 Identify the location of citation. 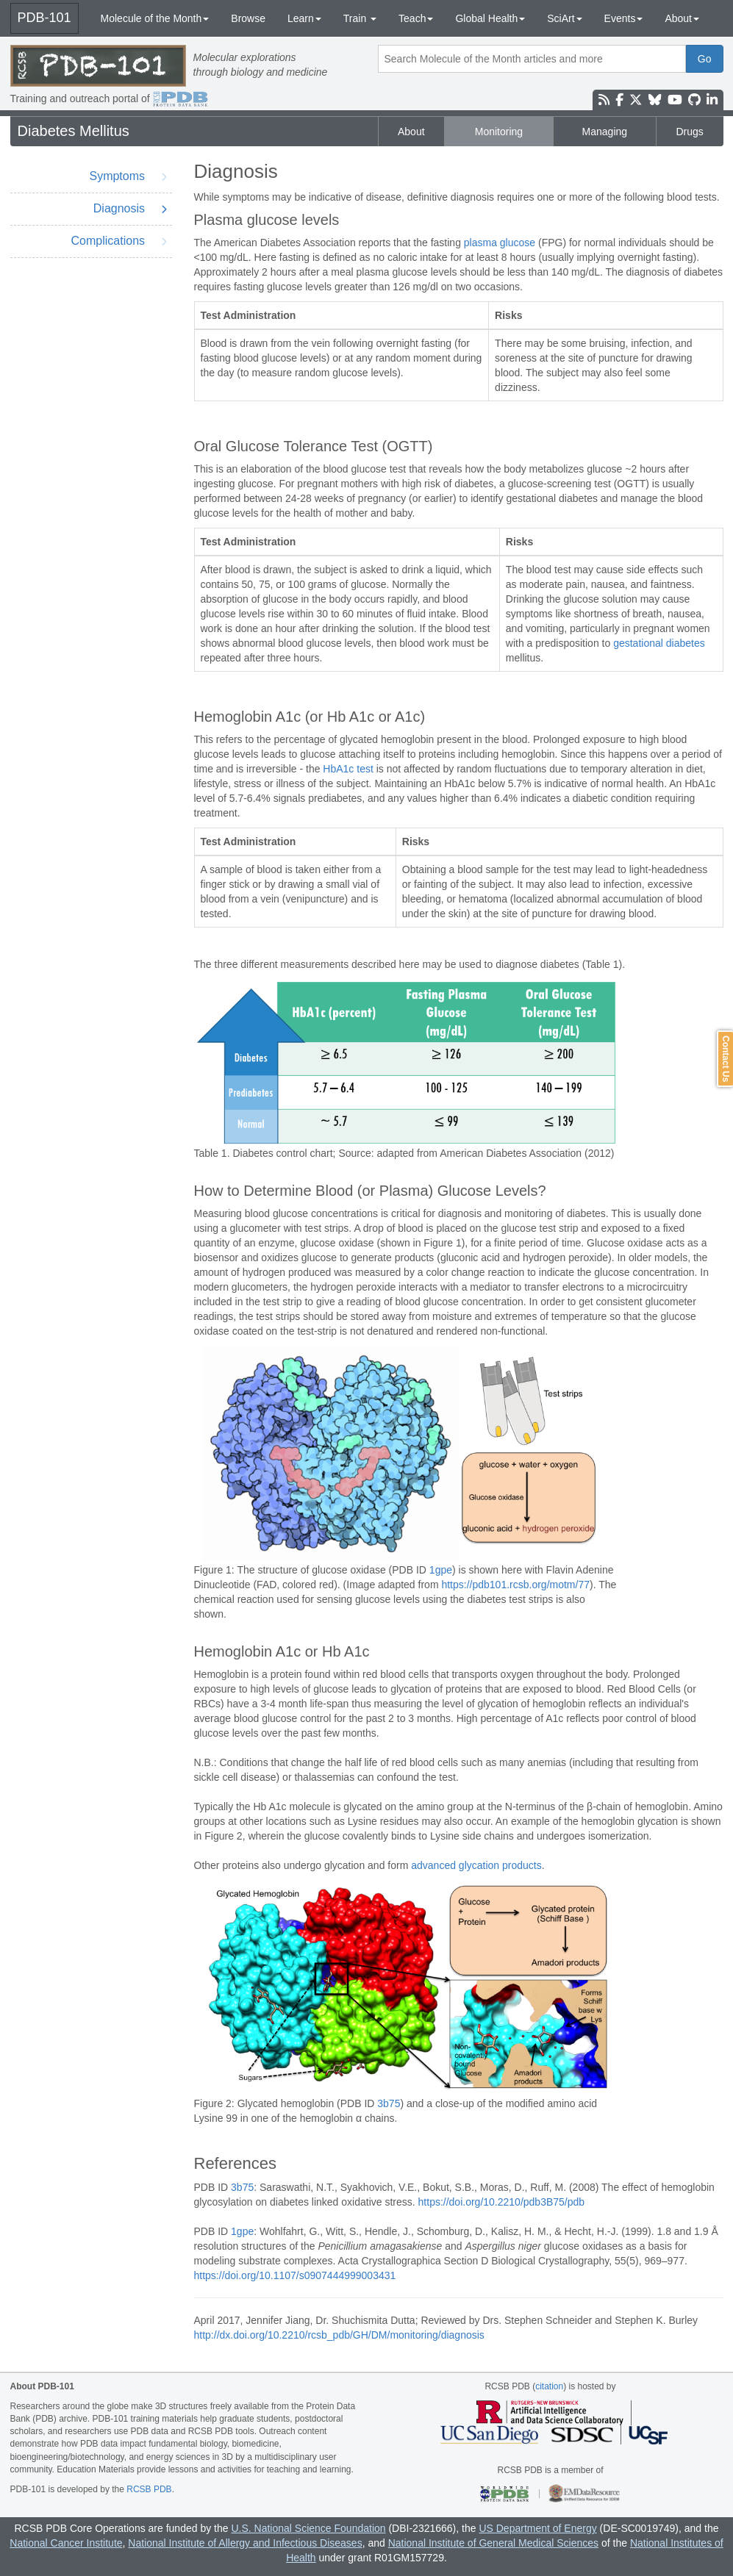
(549, 2386).